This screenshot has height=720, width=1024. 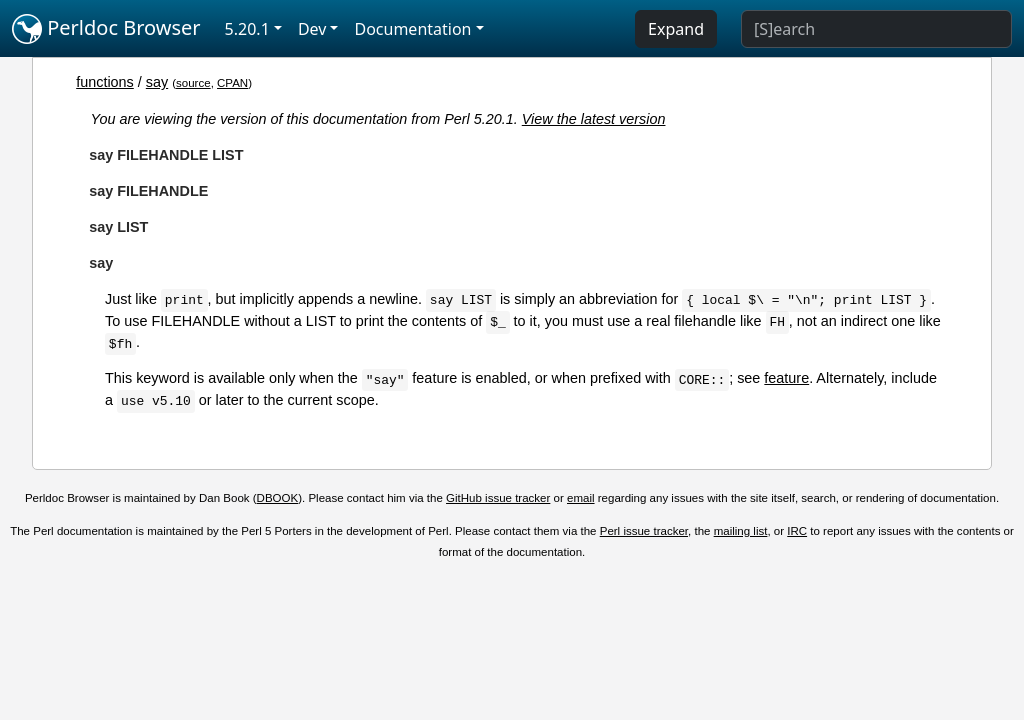 What do you see at coordinates (594, 119) in the screenshot?
I see `View the latest version` at bounding box center [594, 119].